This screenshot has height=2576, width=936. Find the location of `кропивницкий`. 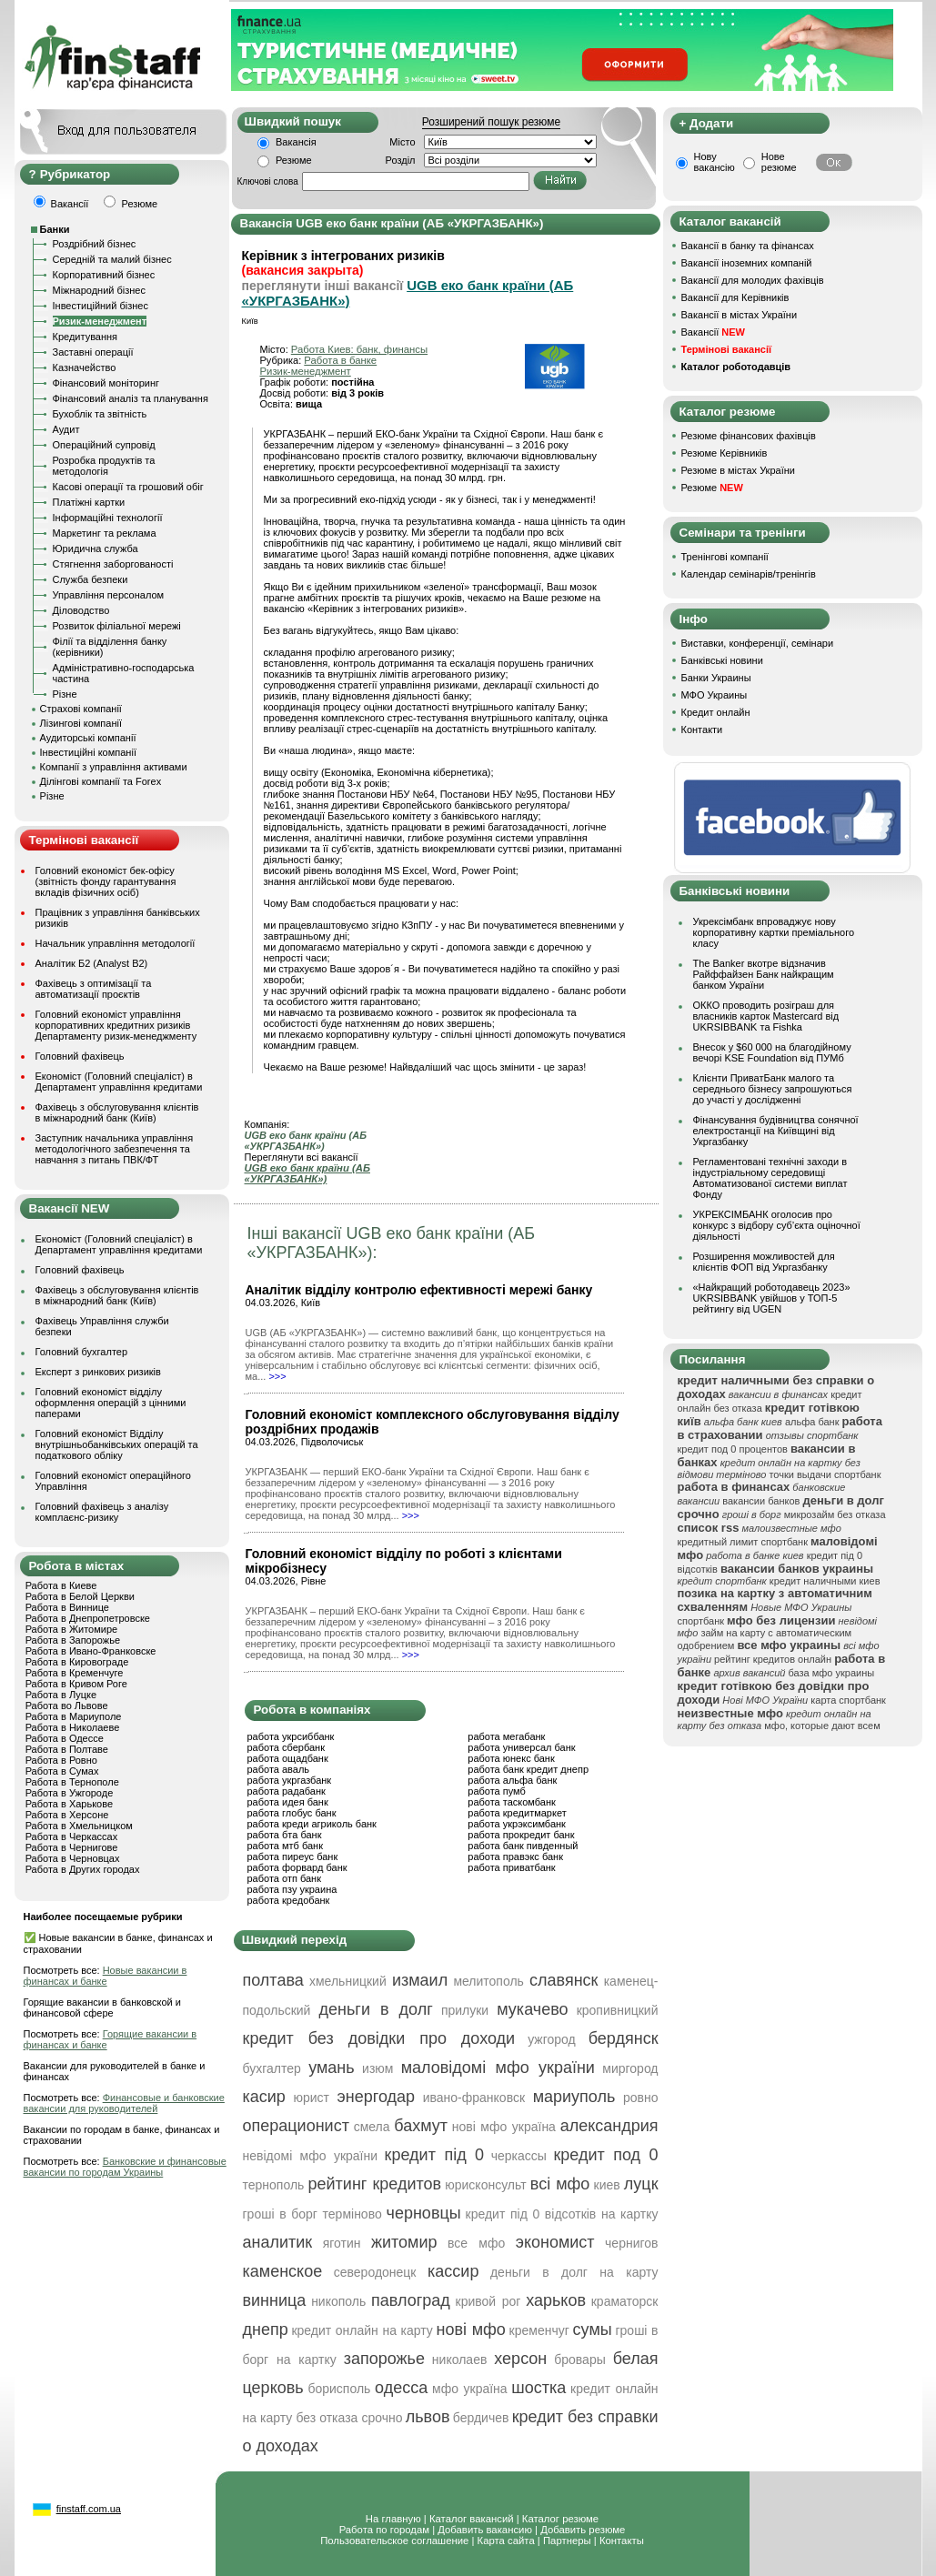

кропивницкий is located at coordinates (618, 2010).